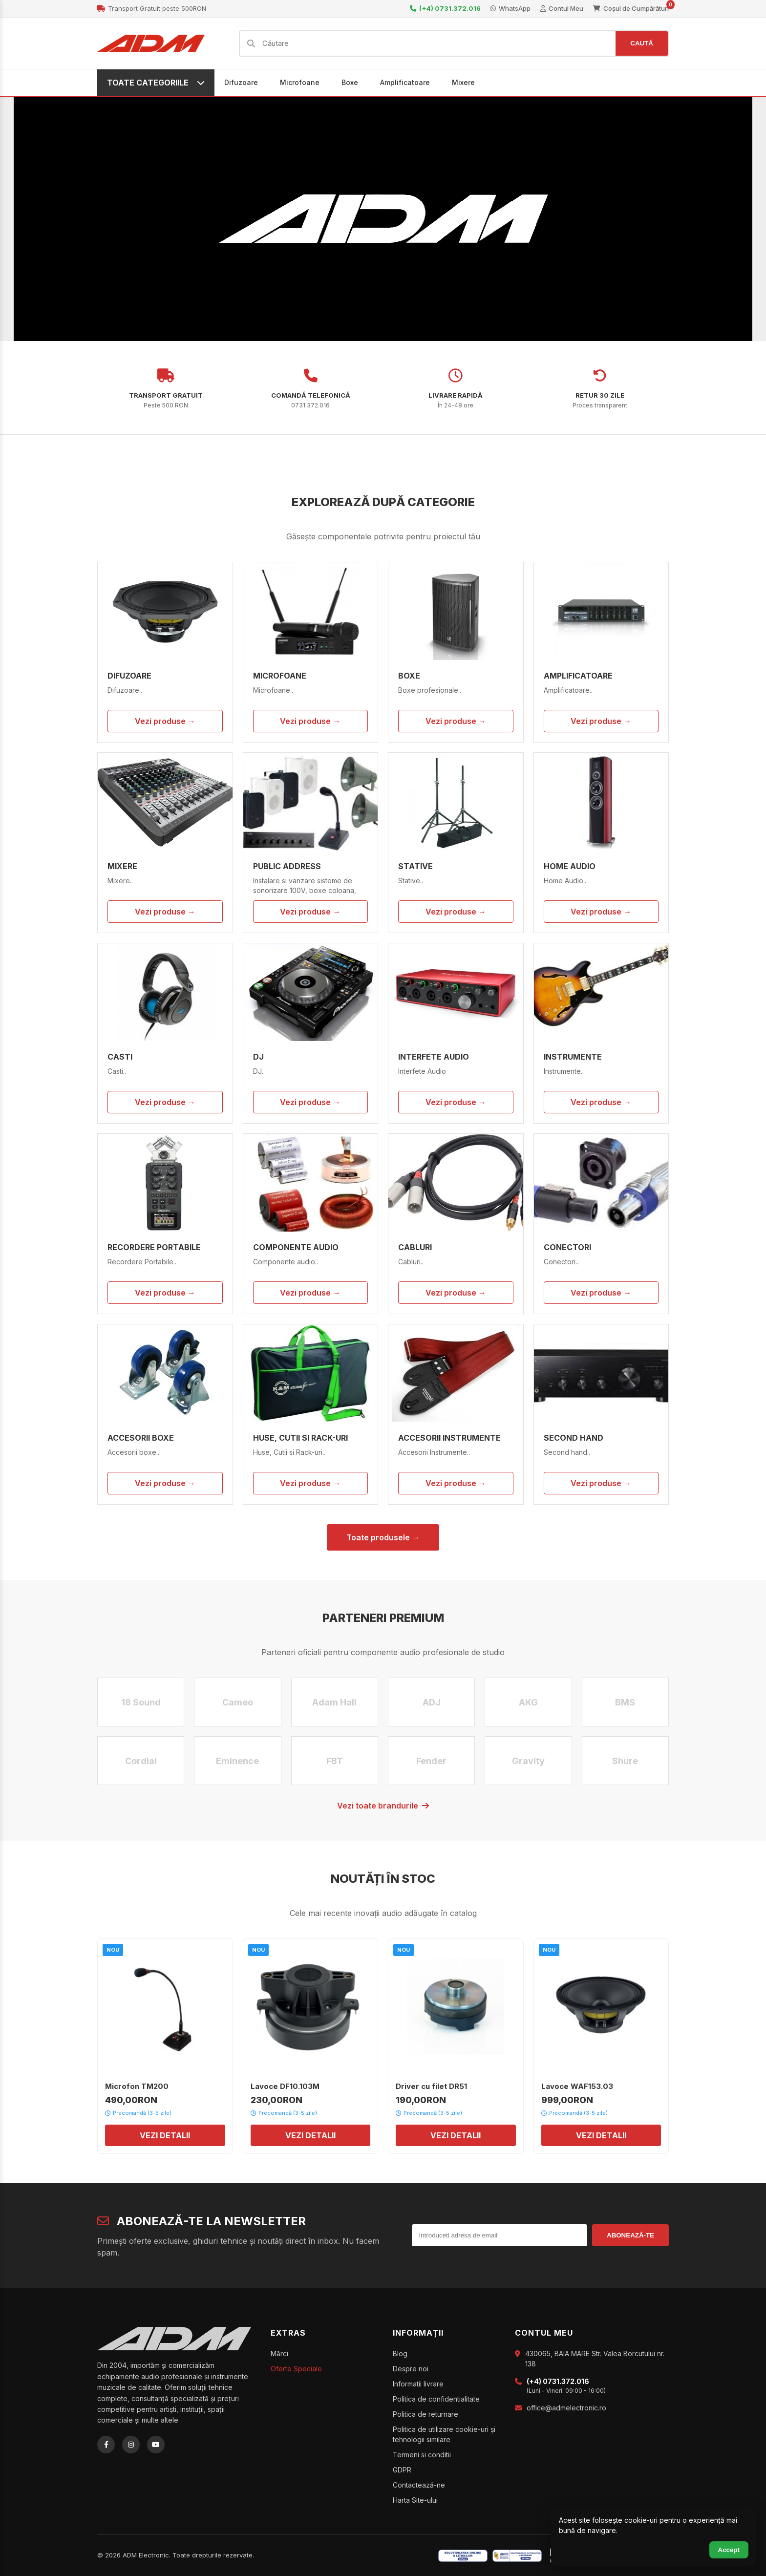 The height and width of the screenshot is (2576, 766). I want to click on Informatii livrare, so click(418, 2384).